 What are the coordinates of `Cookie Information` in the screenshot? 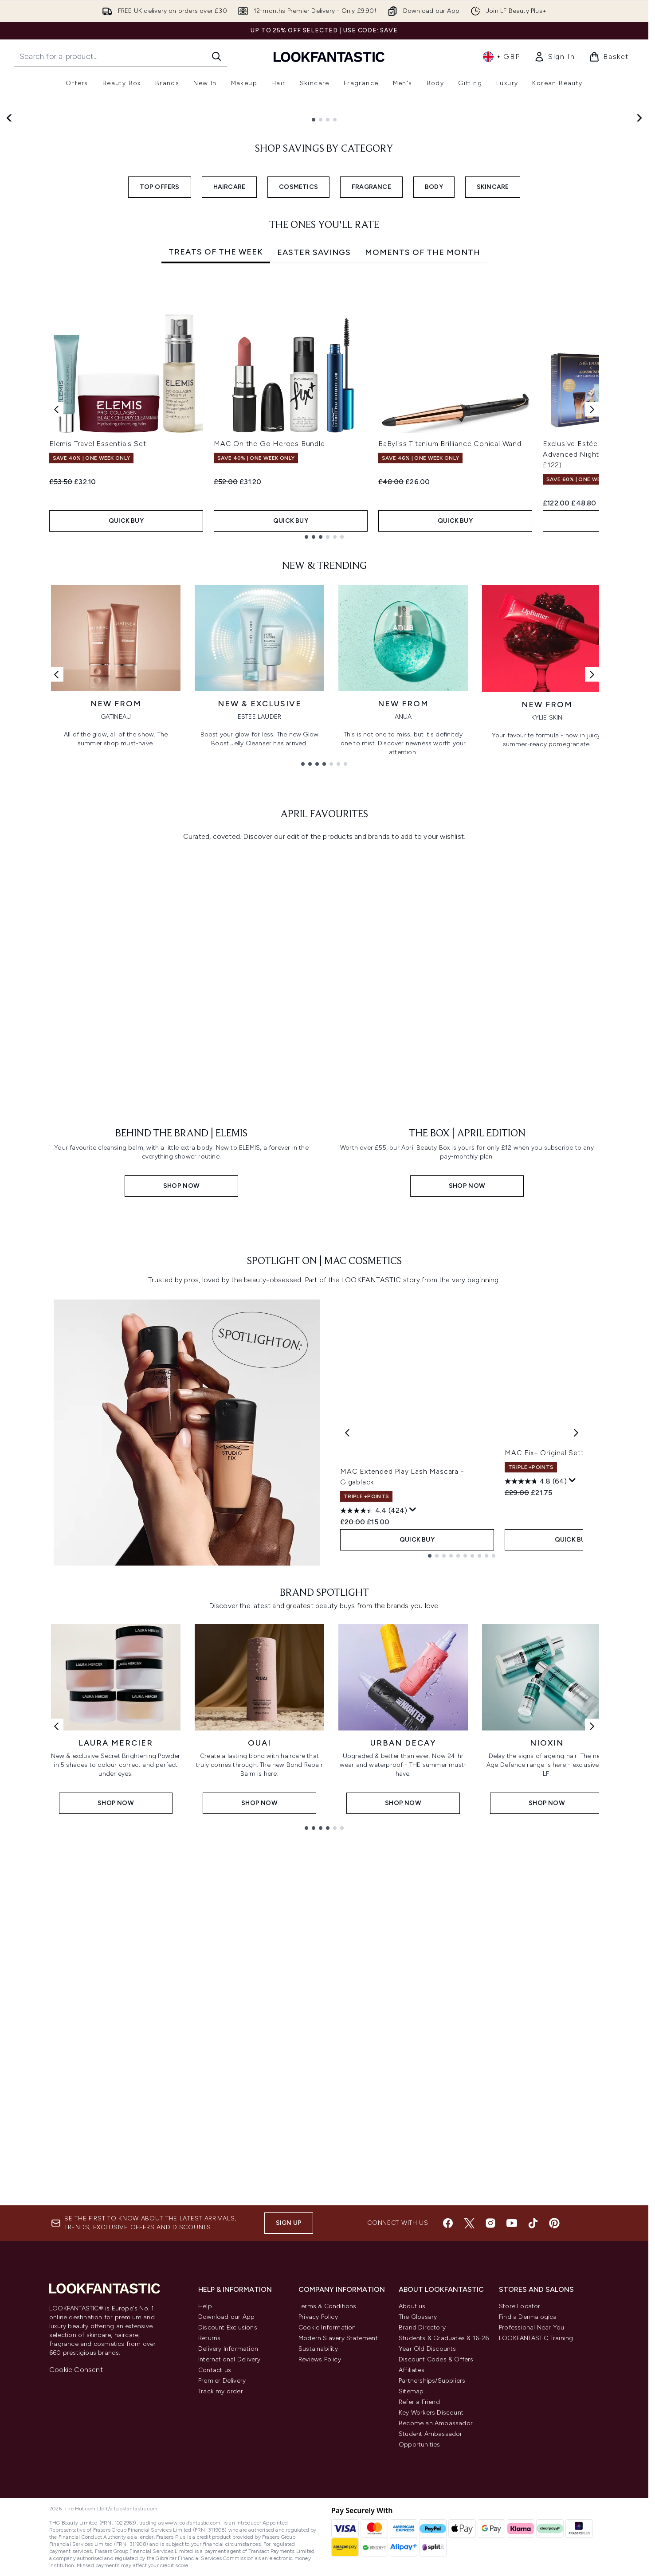 It's located at (327, 2481).